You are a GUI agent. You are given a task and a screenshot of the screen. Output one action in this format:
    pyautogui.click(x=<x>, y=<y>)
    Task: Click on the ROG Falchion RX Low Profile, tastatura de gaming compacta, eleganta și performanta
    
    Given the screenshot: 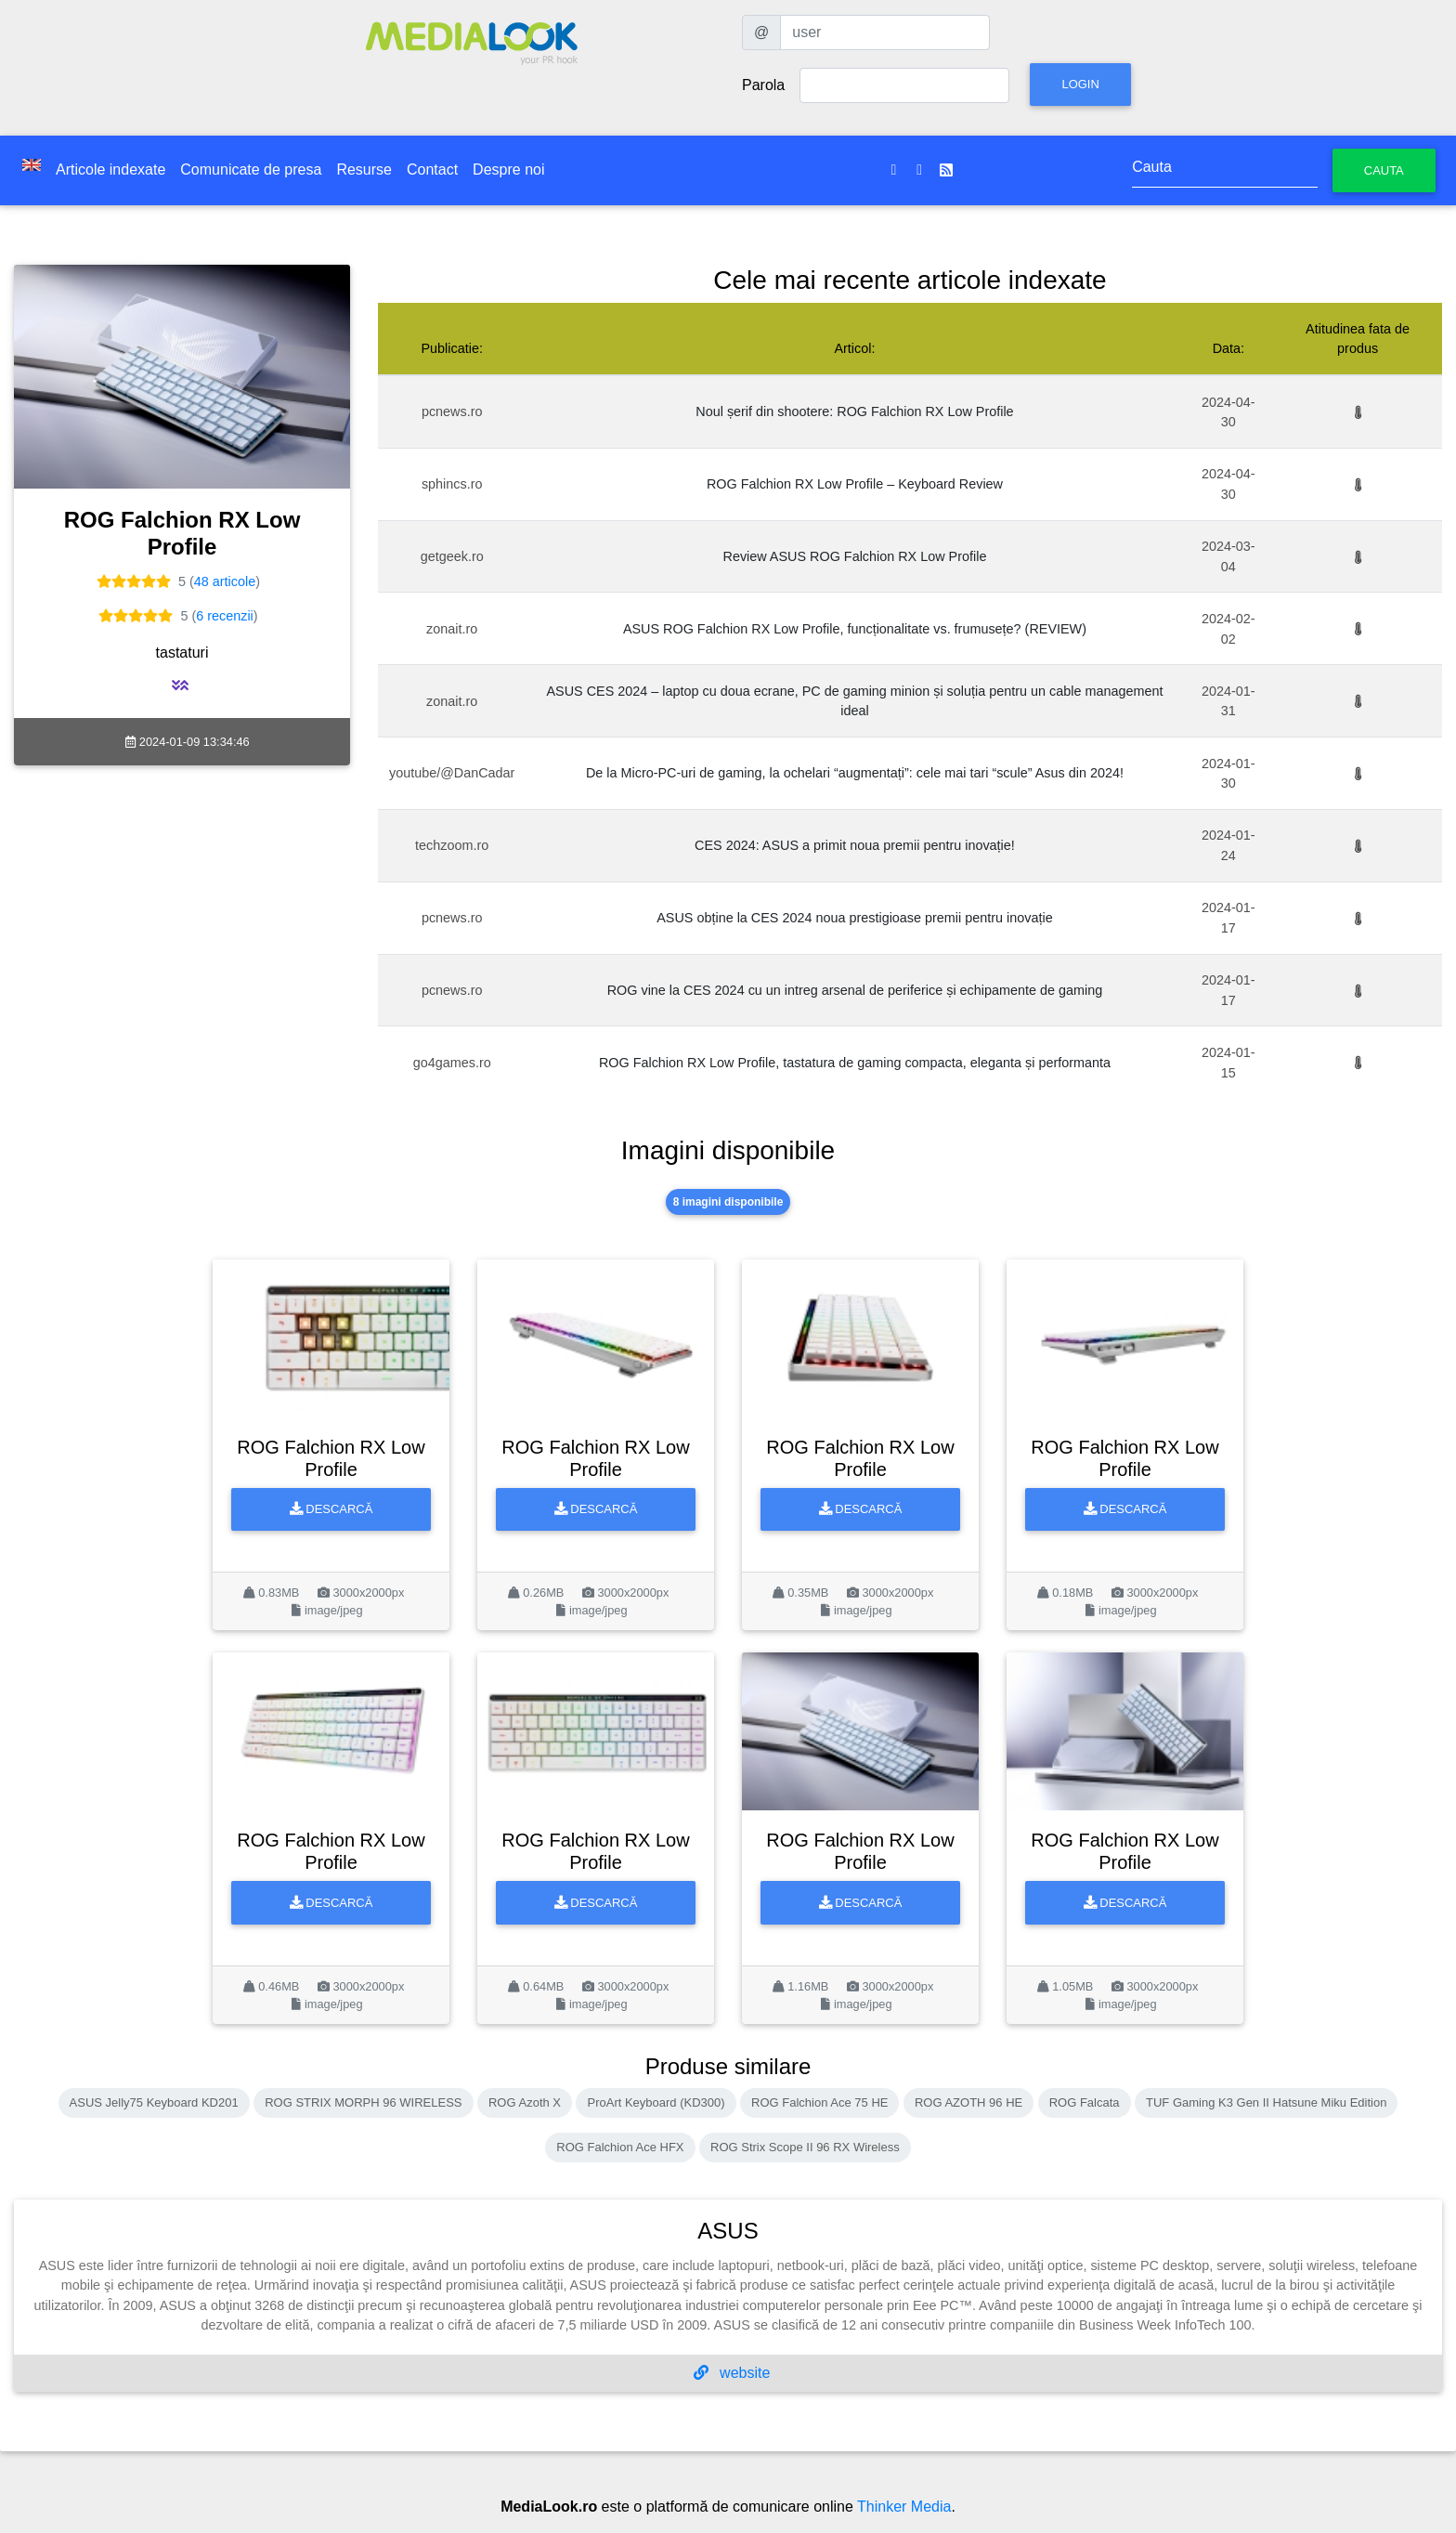 What is the action you would take?
    pyautogui.click(x=855, y=1062)
    